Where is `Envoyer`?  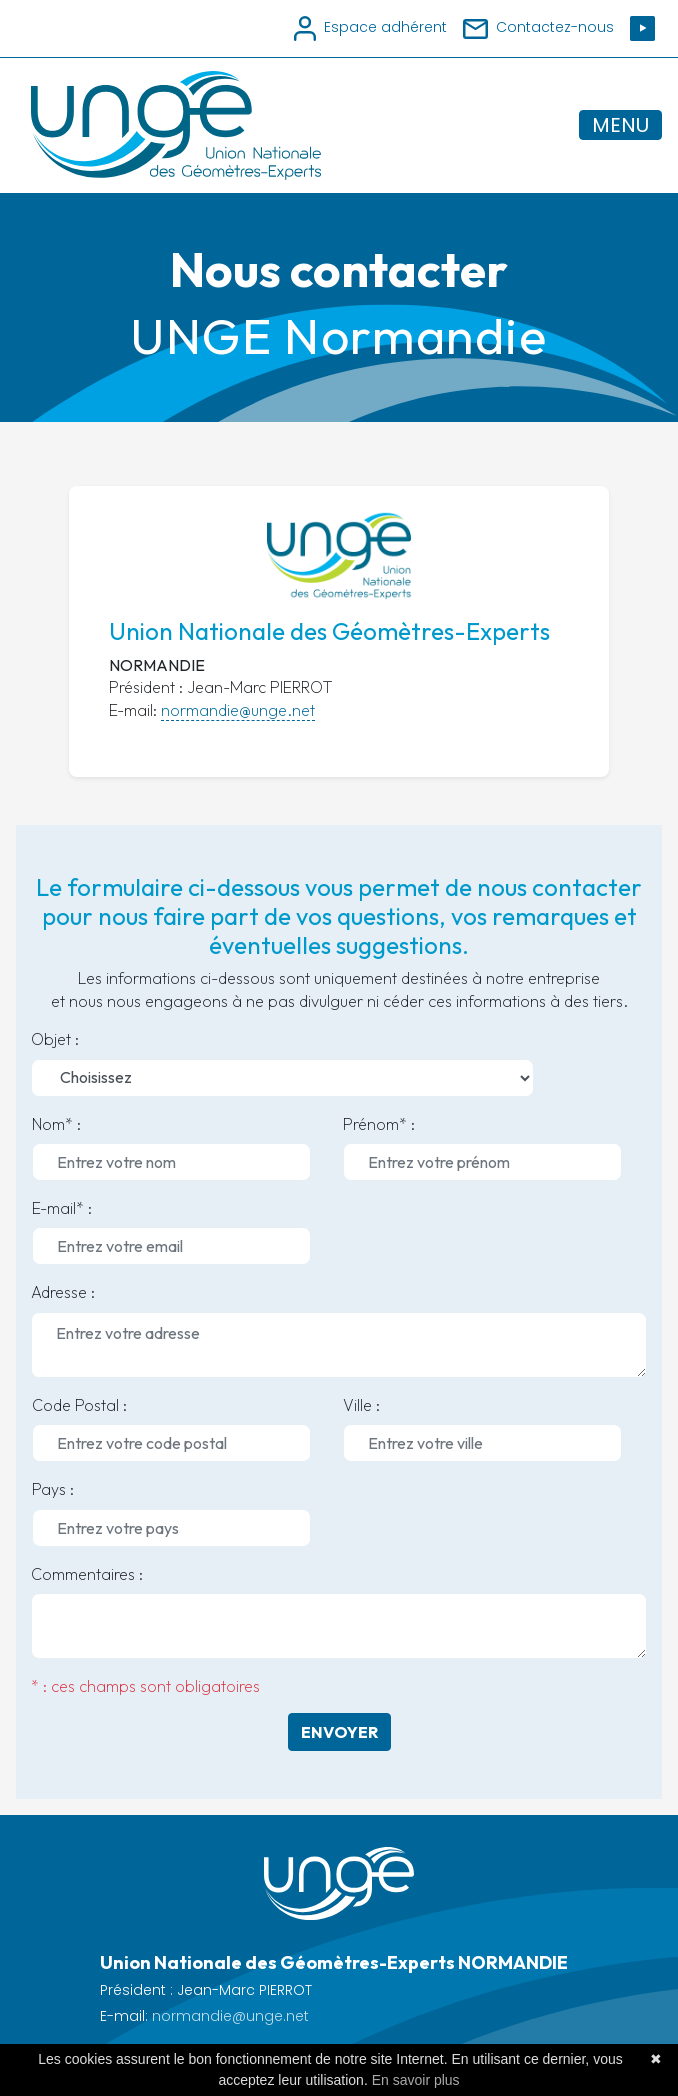
Envoyer is located at coordinates (339, 1732).